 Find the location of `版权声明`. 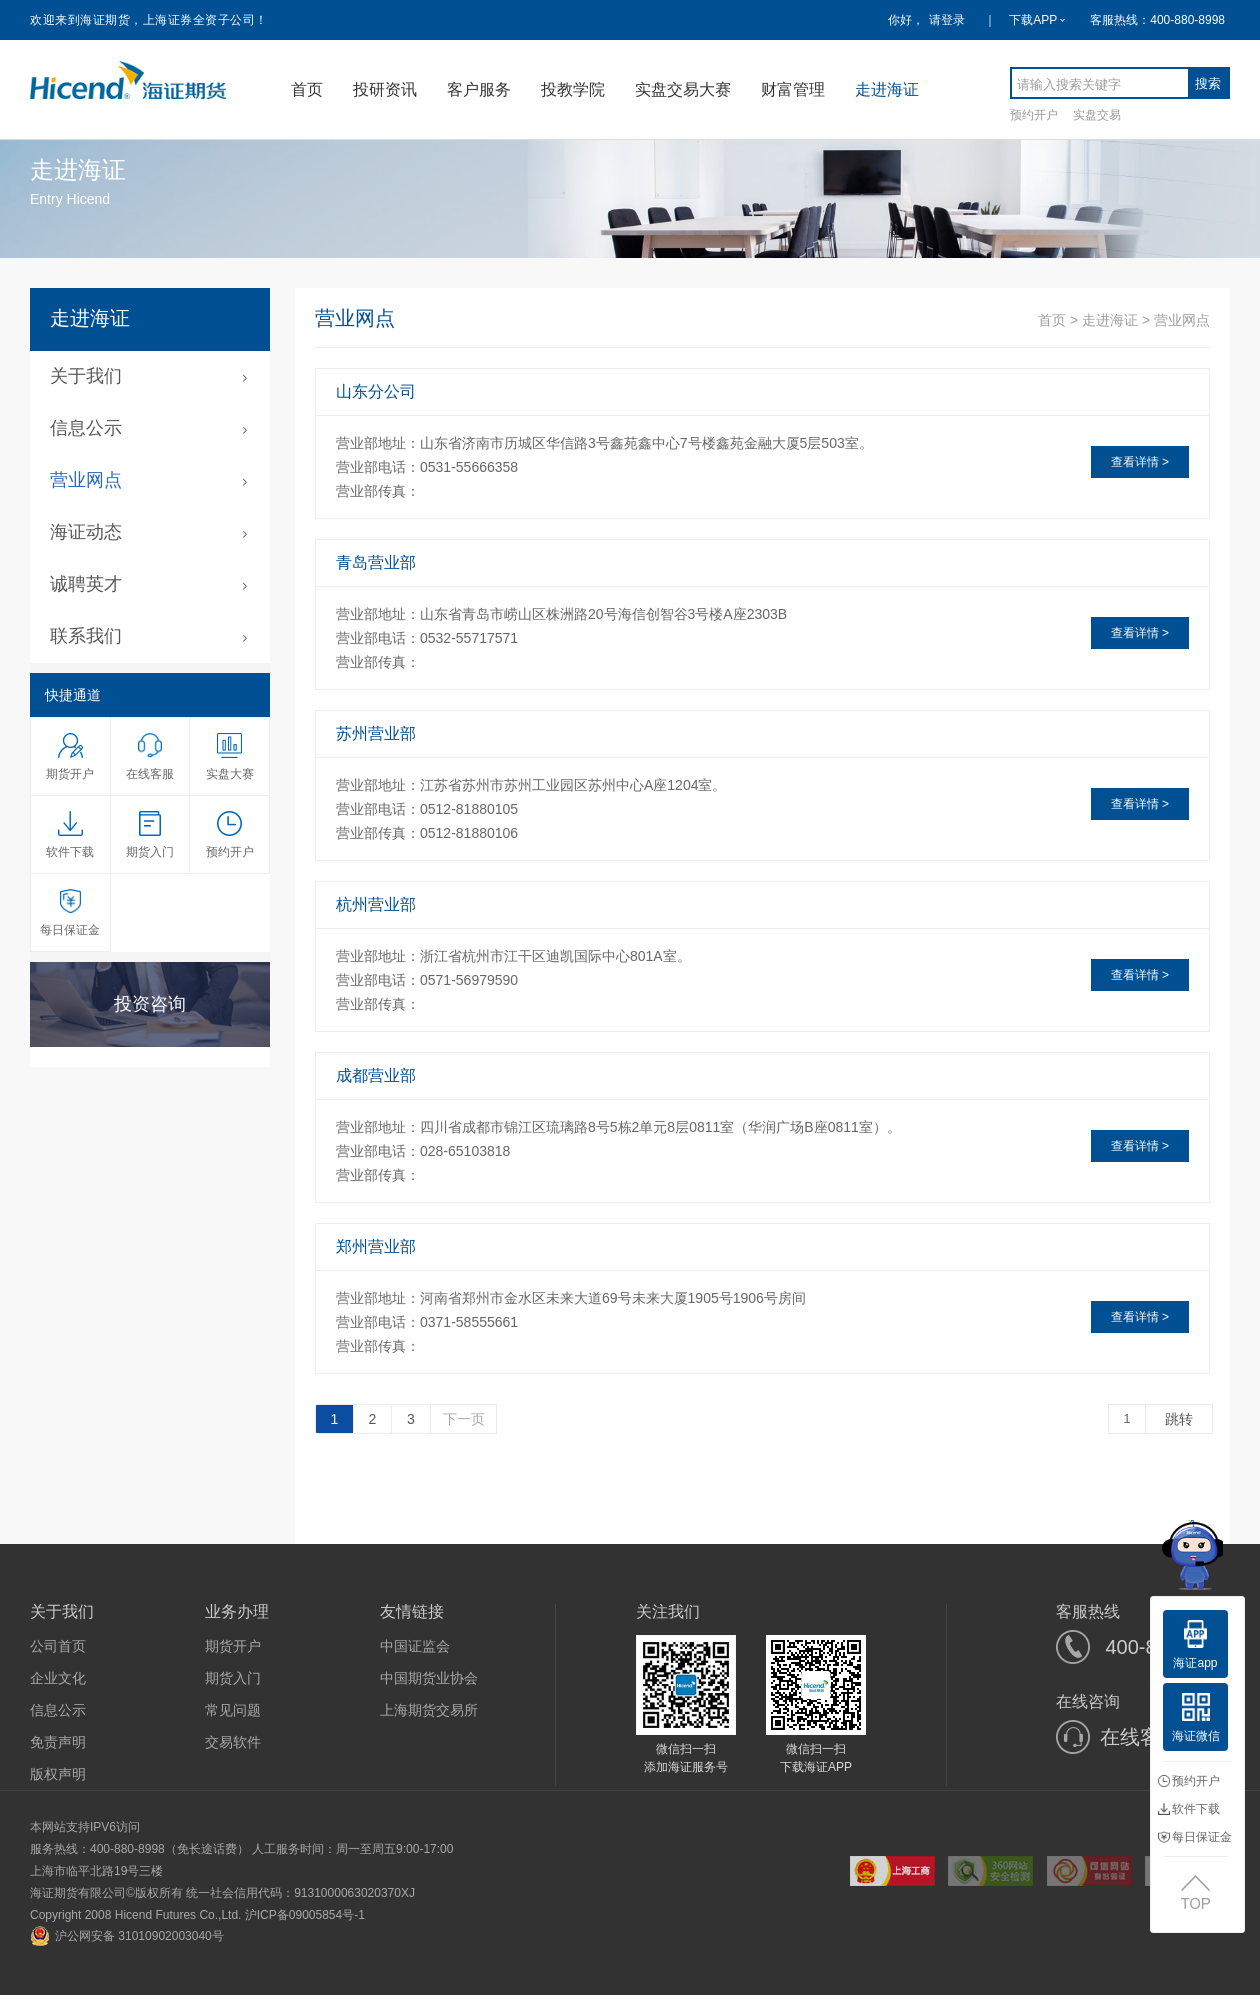

版权声明 is located at coordinates (58, 1774).